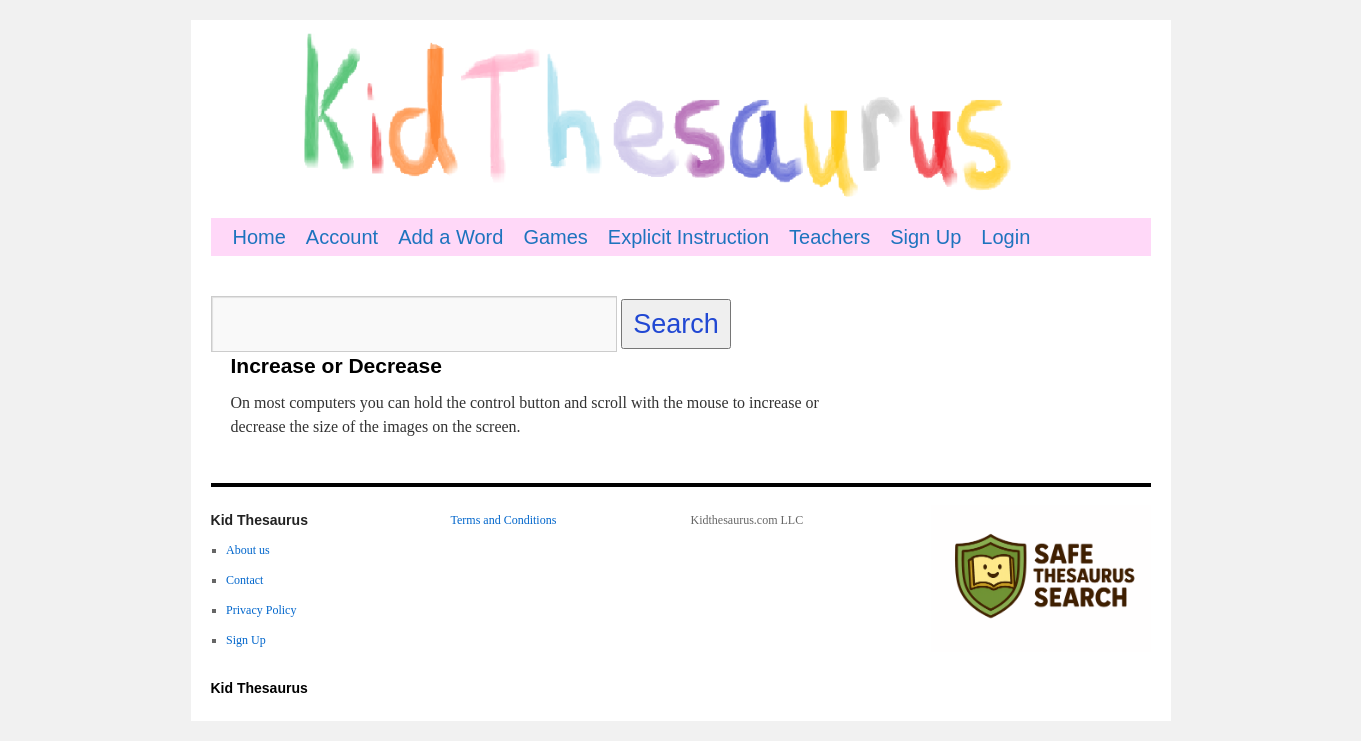  Describe the element at coordinates (1005, 237) in the screenshot. I see `Login` at that location.